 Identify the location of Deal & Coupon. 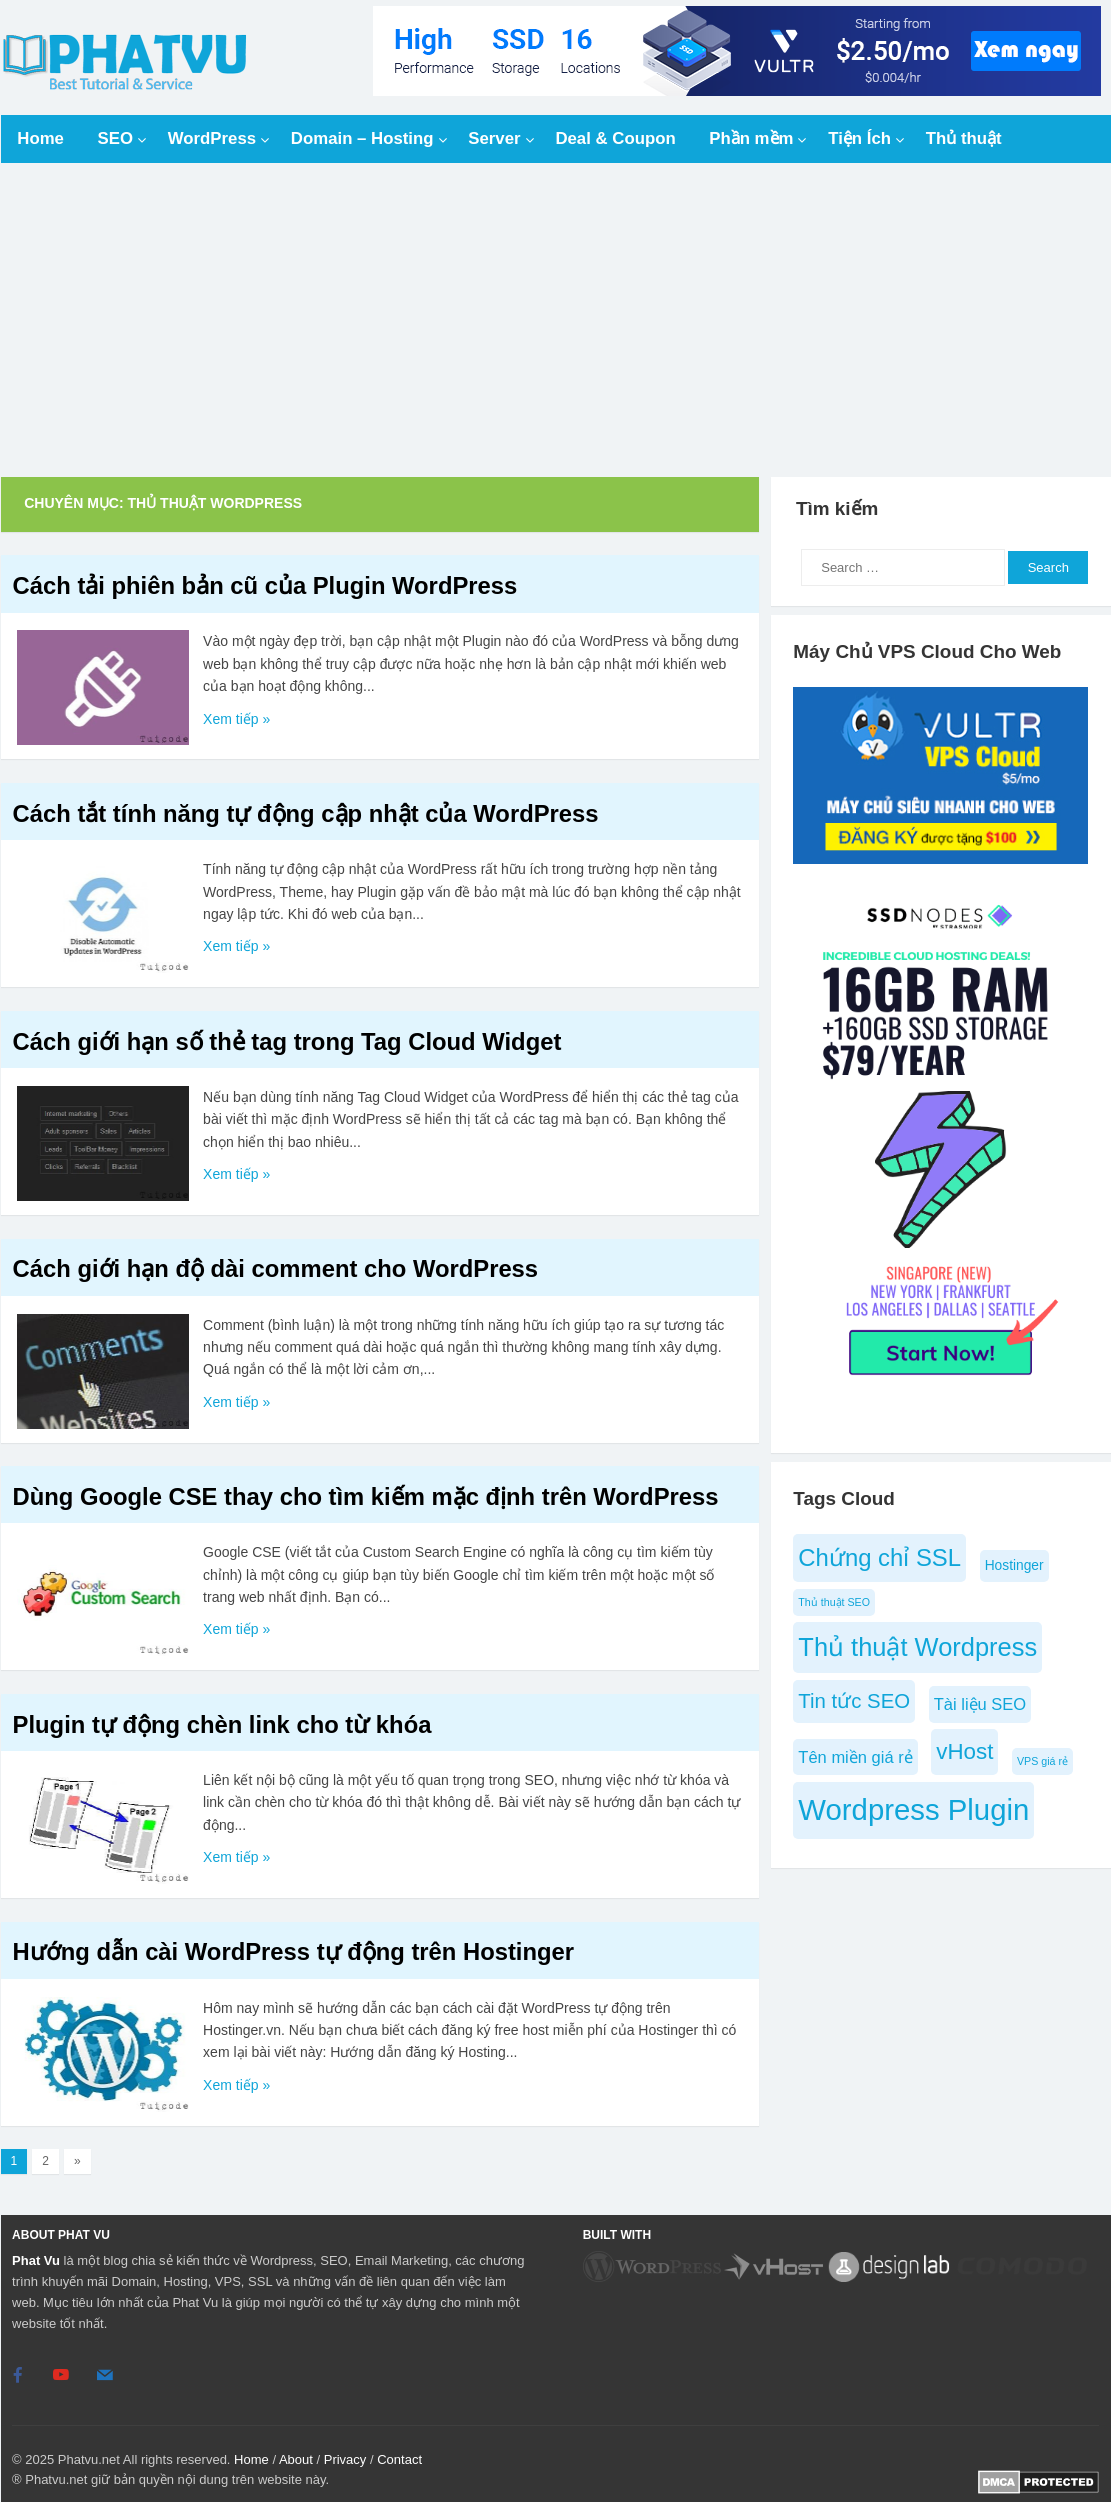
(615, 138).